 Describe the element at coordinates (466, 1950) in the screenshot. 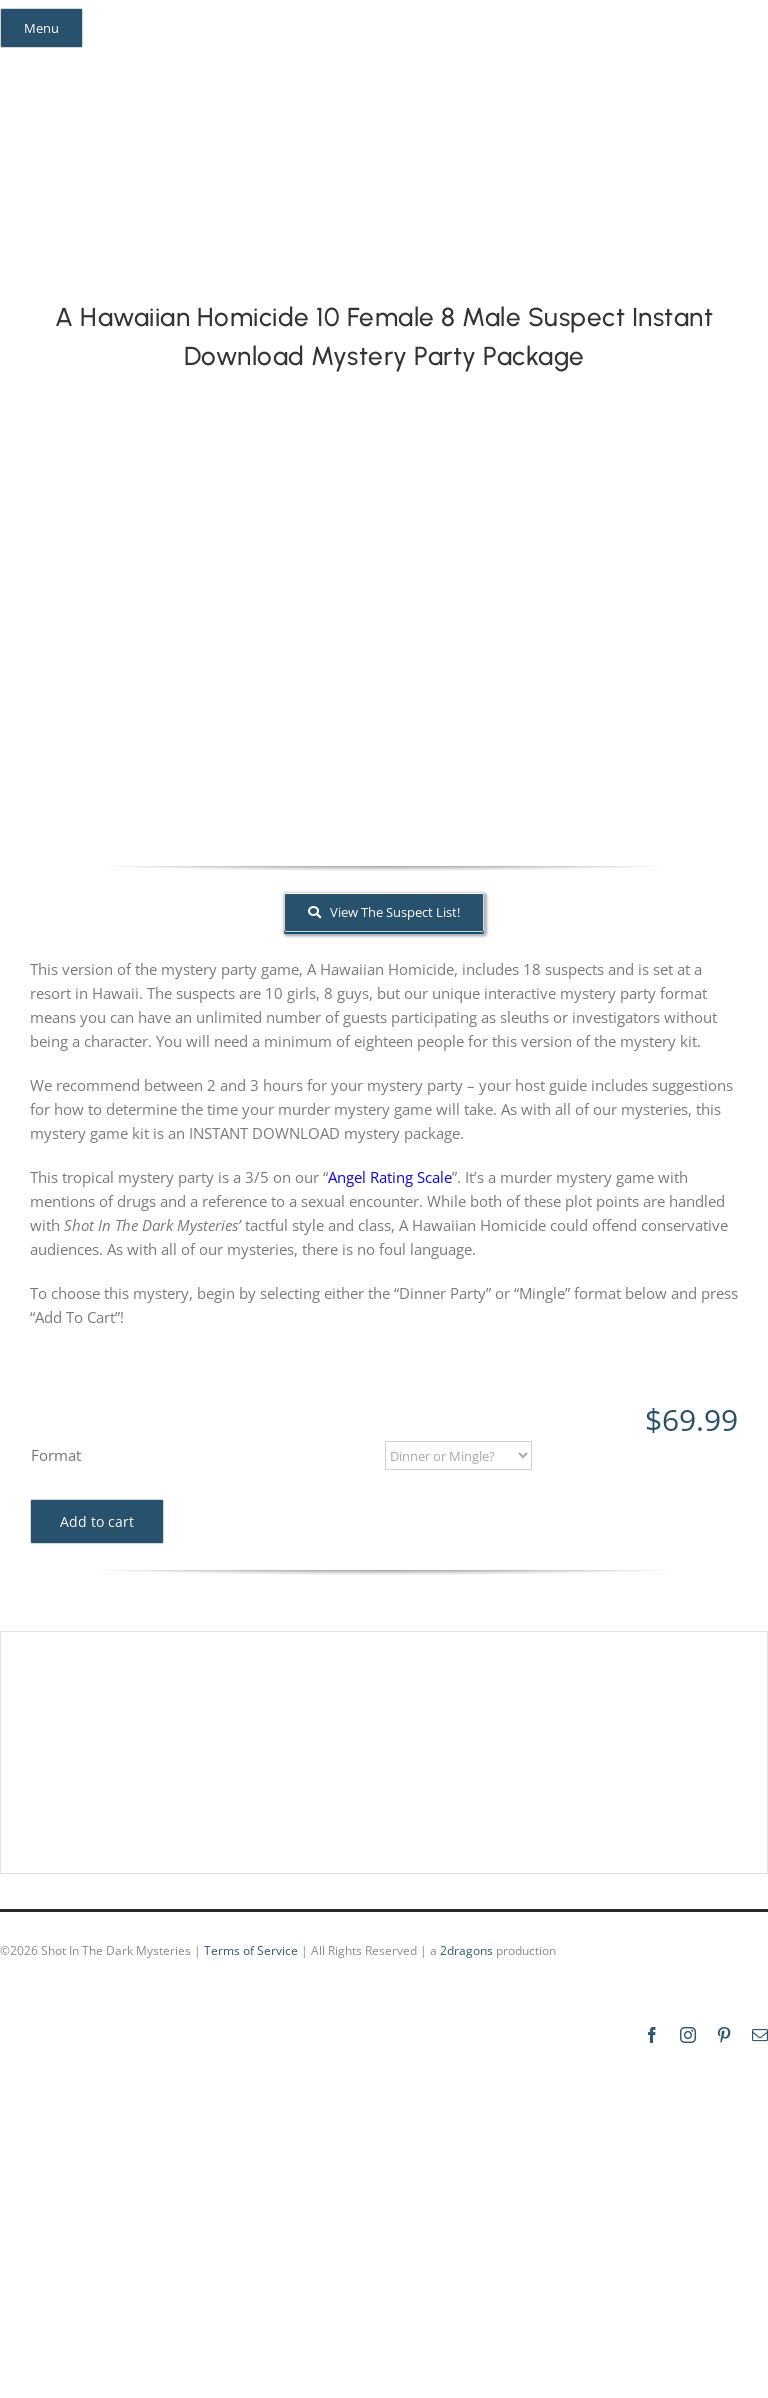

I see `2dragons` at that location.